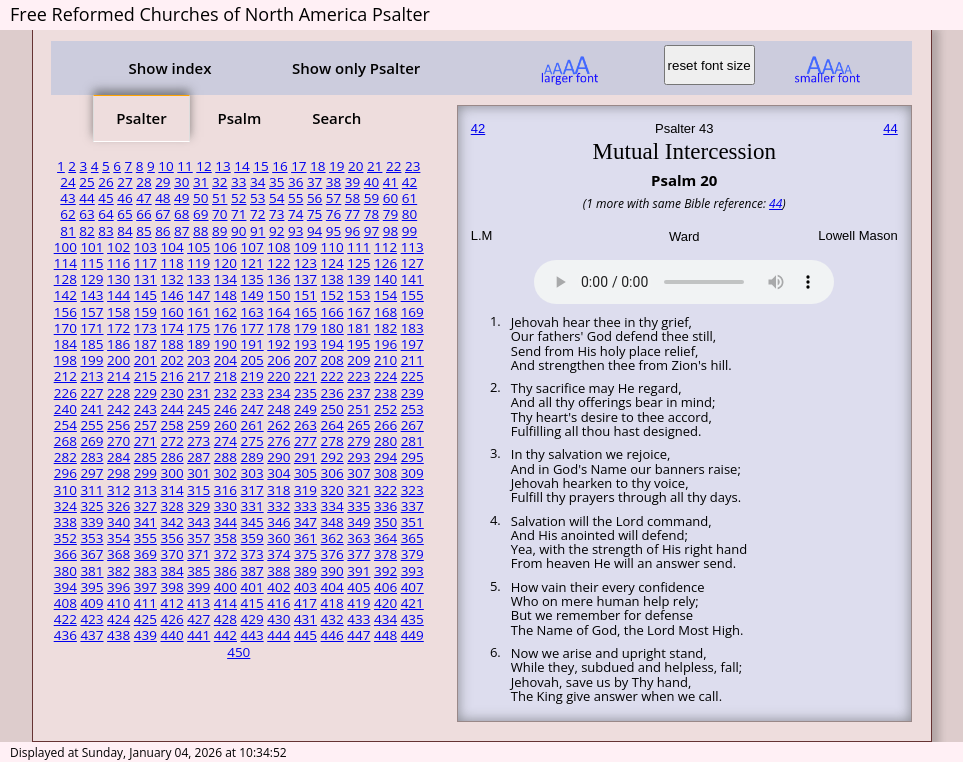  What do you see at coordinates (118, 635) in the screenshot?
I see `438` at bounding box center [118, 635].